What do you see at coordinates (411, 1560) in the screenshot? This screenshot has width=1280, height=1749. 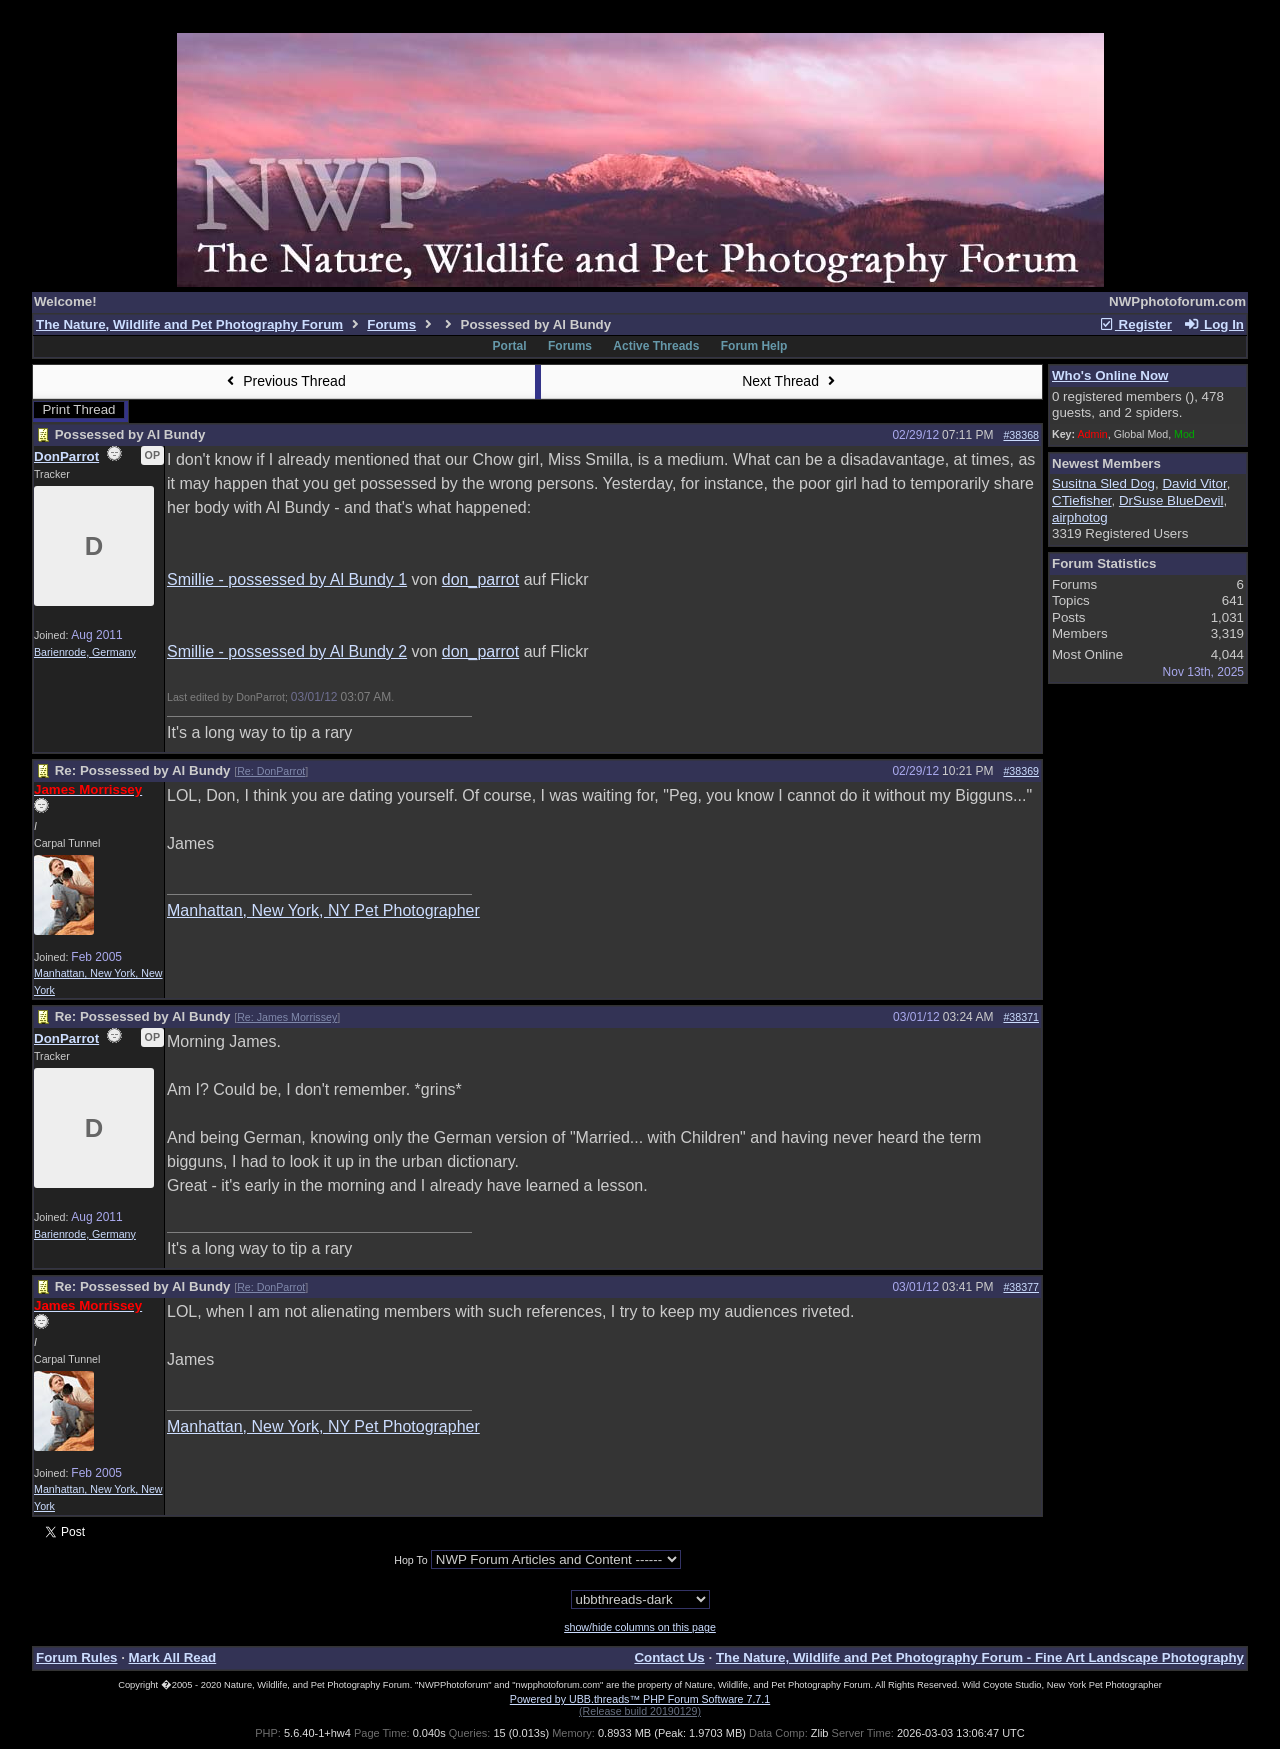 I see `Hop To` at bounding box center [411, 1560].